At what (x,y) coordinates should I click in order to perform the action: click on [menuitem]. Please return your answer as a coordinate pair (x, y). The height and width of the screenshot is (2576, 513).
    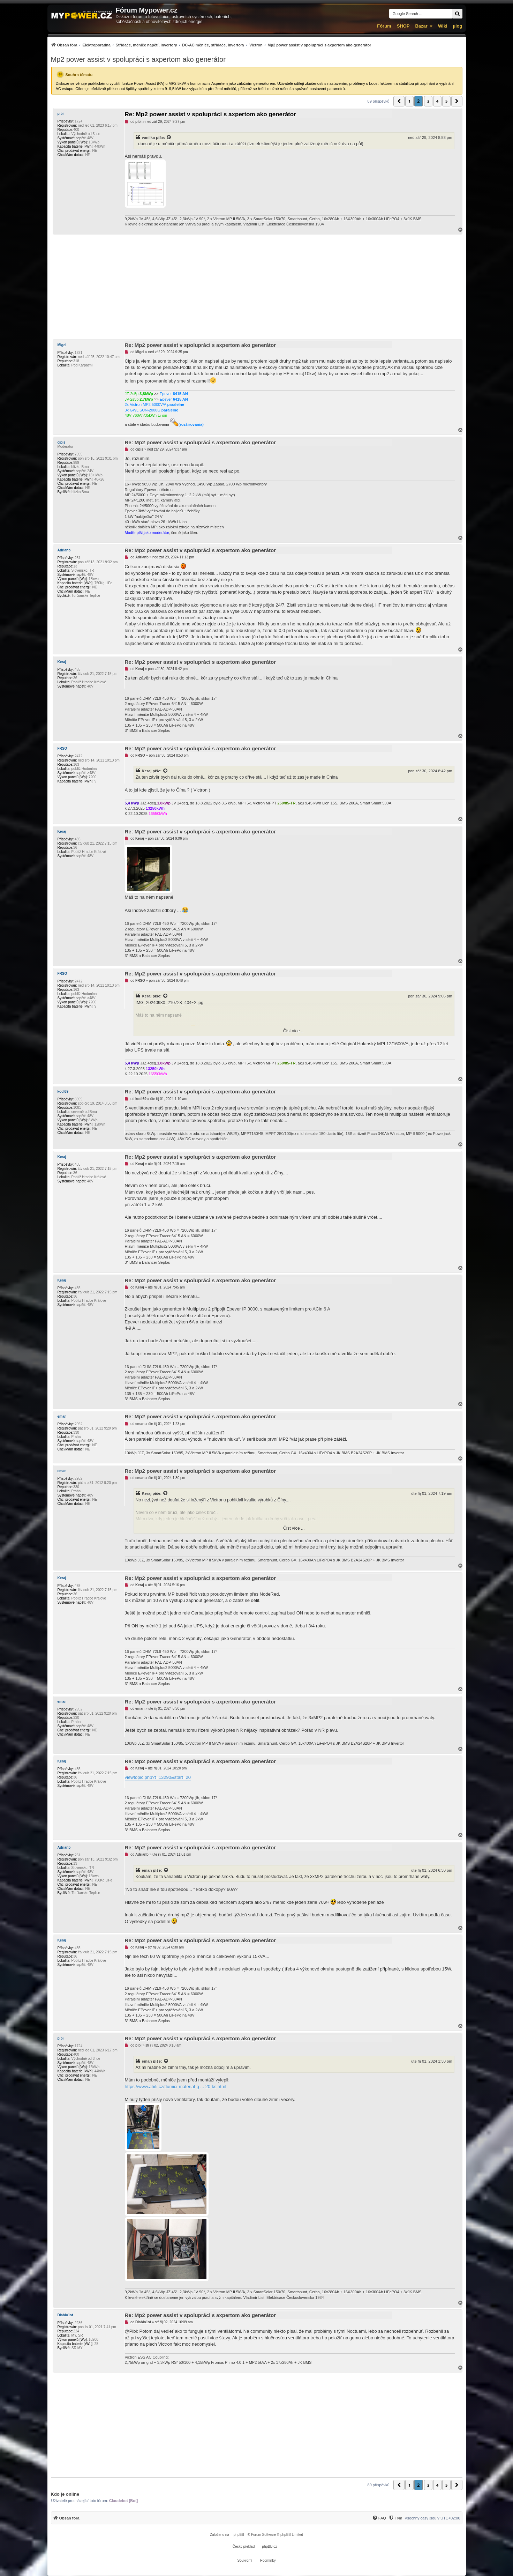
    Looking at the image, I should click on (211, 44).